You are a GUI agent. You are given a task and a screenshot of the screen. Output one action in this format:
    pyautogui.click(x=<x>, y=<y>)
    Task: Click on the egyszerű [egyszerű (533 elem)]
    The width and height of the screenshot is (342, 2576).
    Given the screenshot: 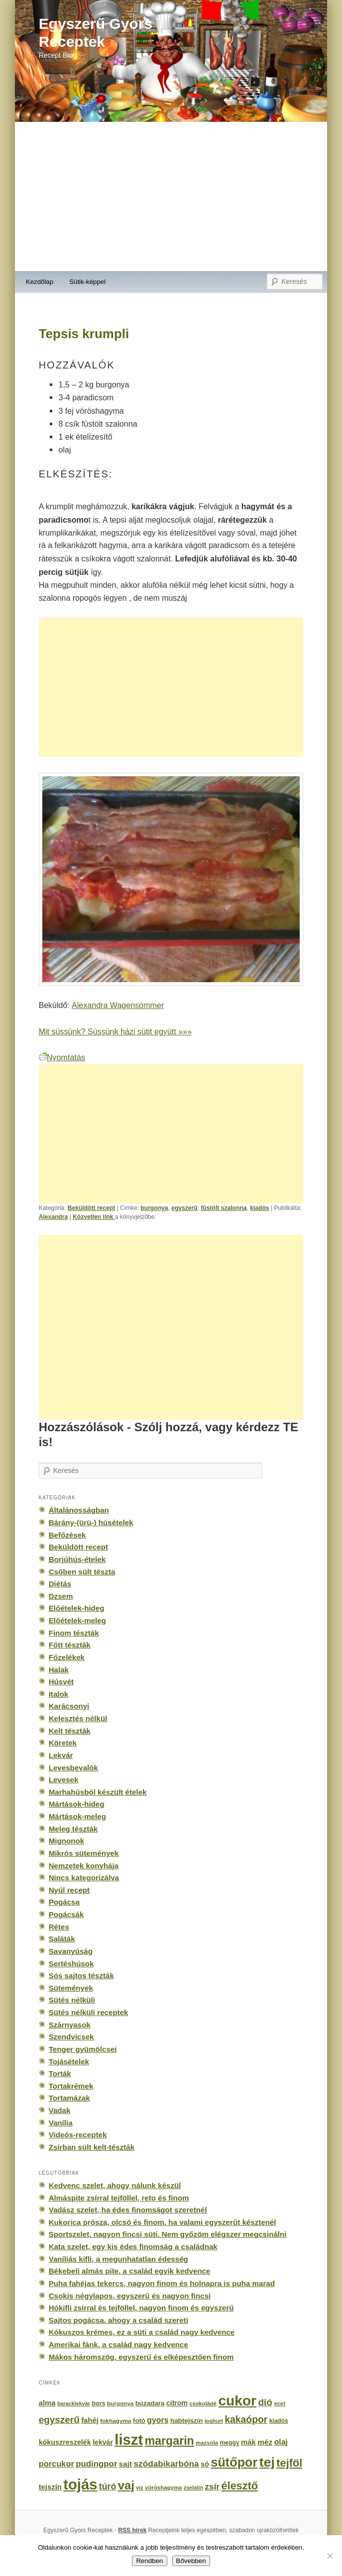 What is the action you would take?
    pyautogui.click(x=59, y=2419)
    